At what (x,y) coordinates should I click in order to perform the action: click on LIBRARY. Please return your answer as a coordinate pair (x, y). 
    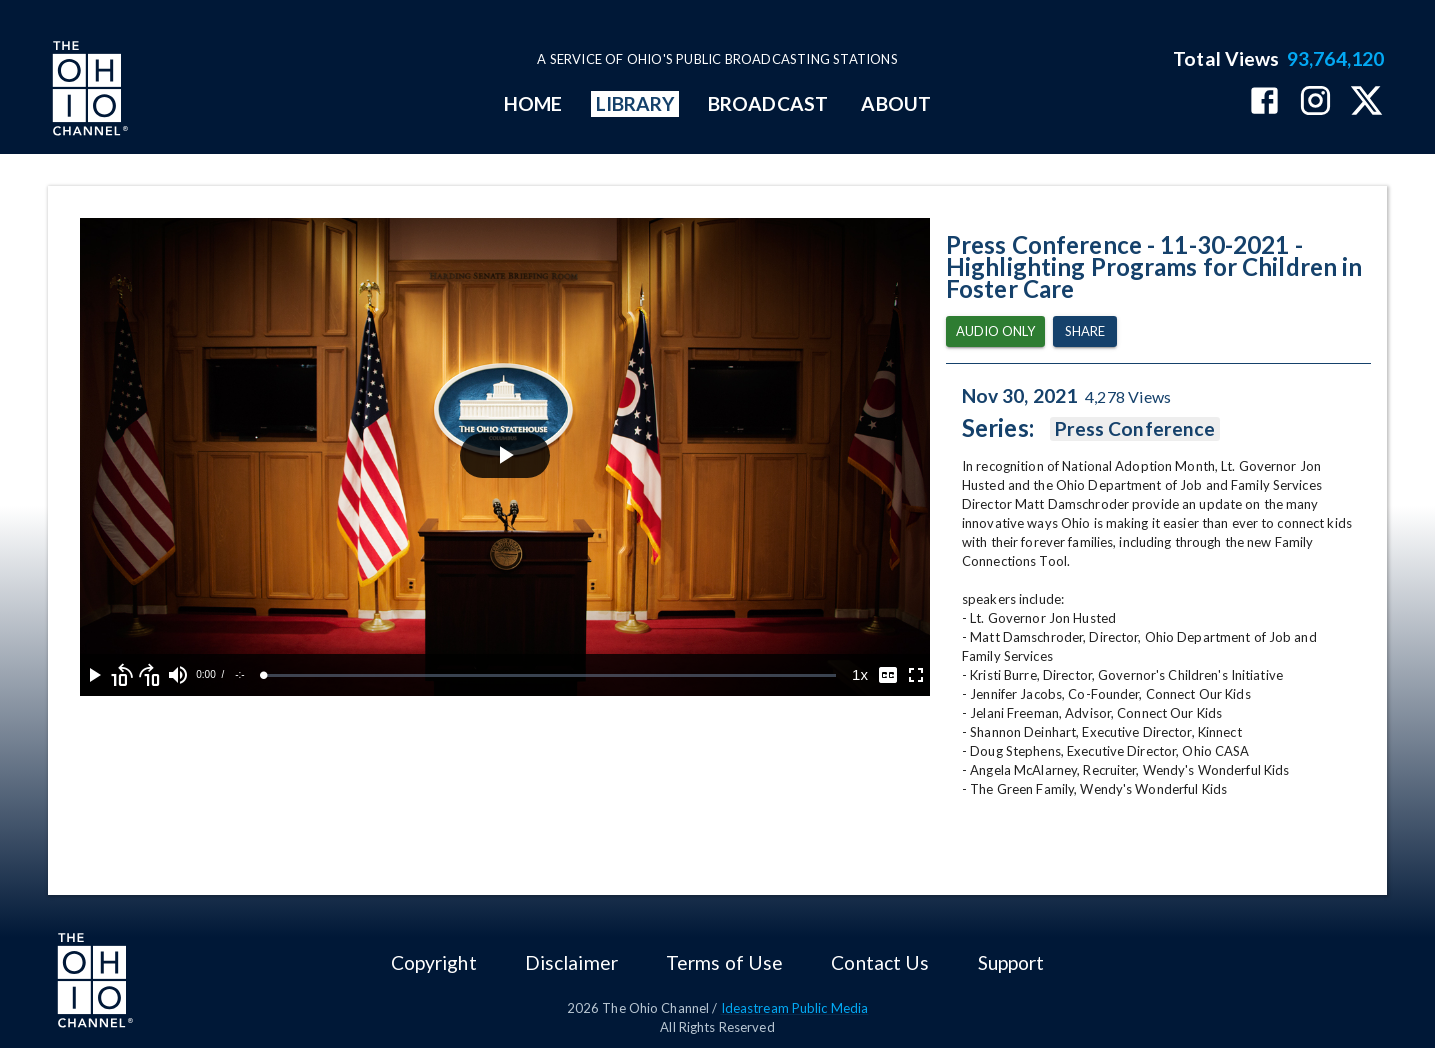
    Looking at the image, I should click on (635, 103).